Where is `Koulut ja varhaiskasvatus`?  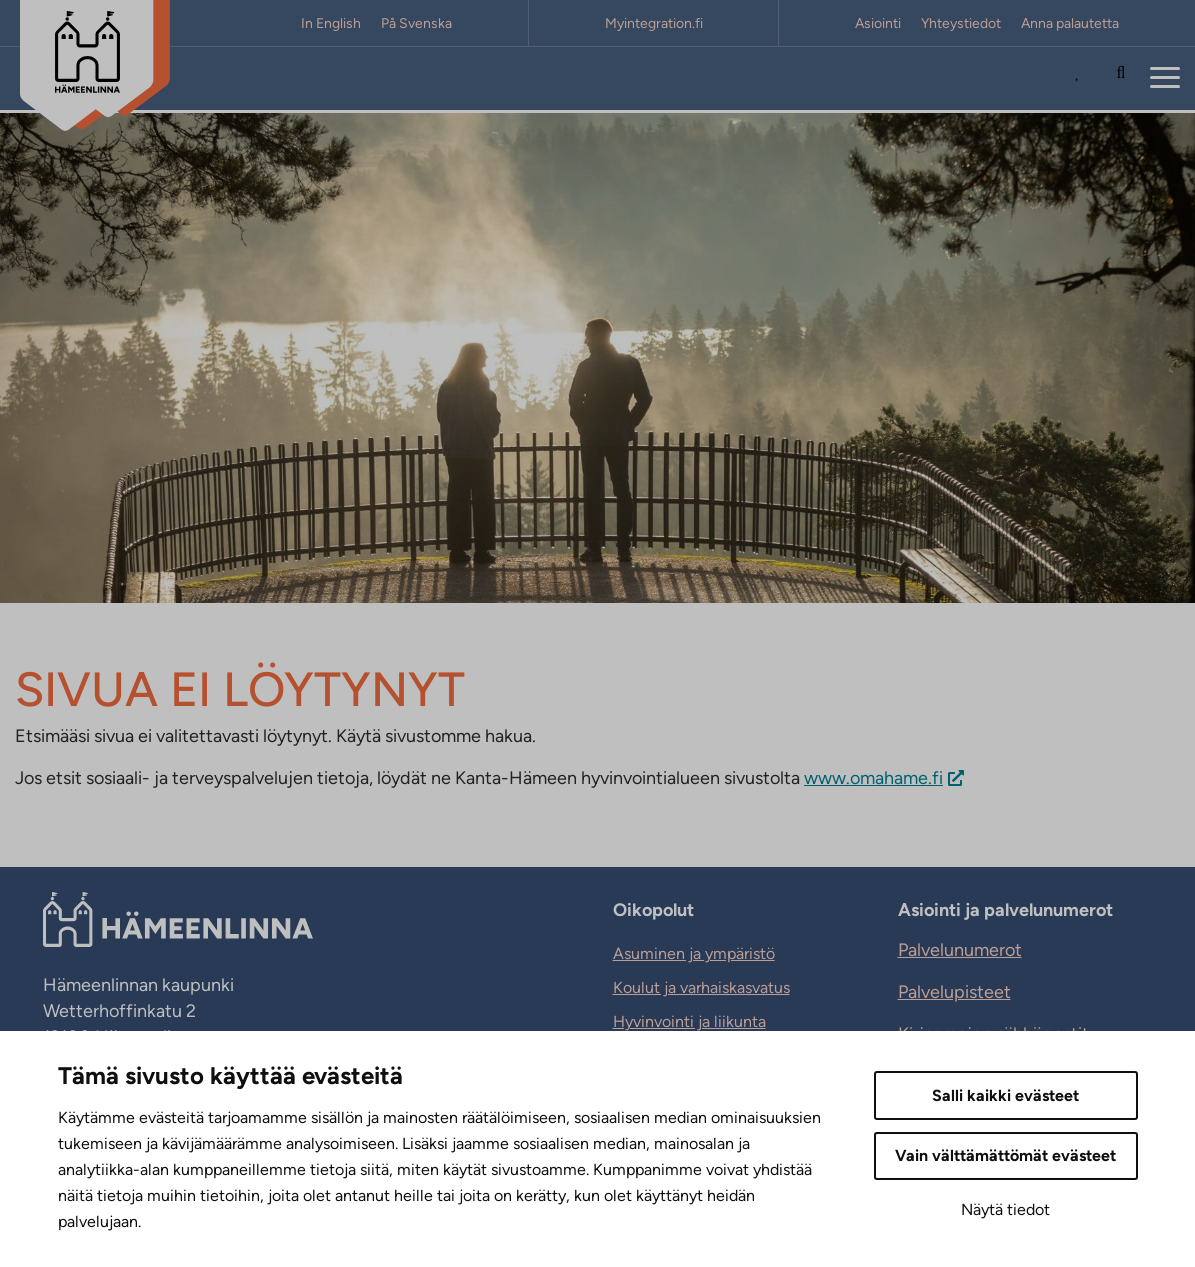
Koulut ja varhaiskasvatus is located at coordinates (701, 987).